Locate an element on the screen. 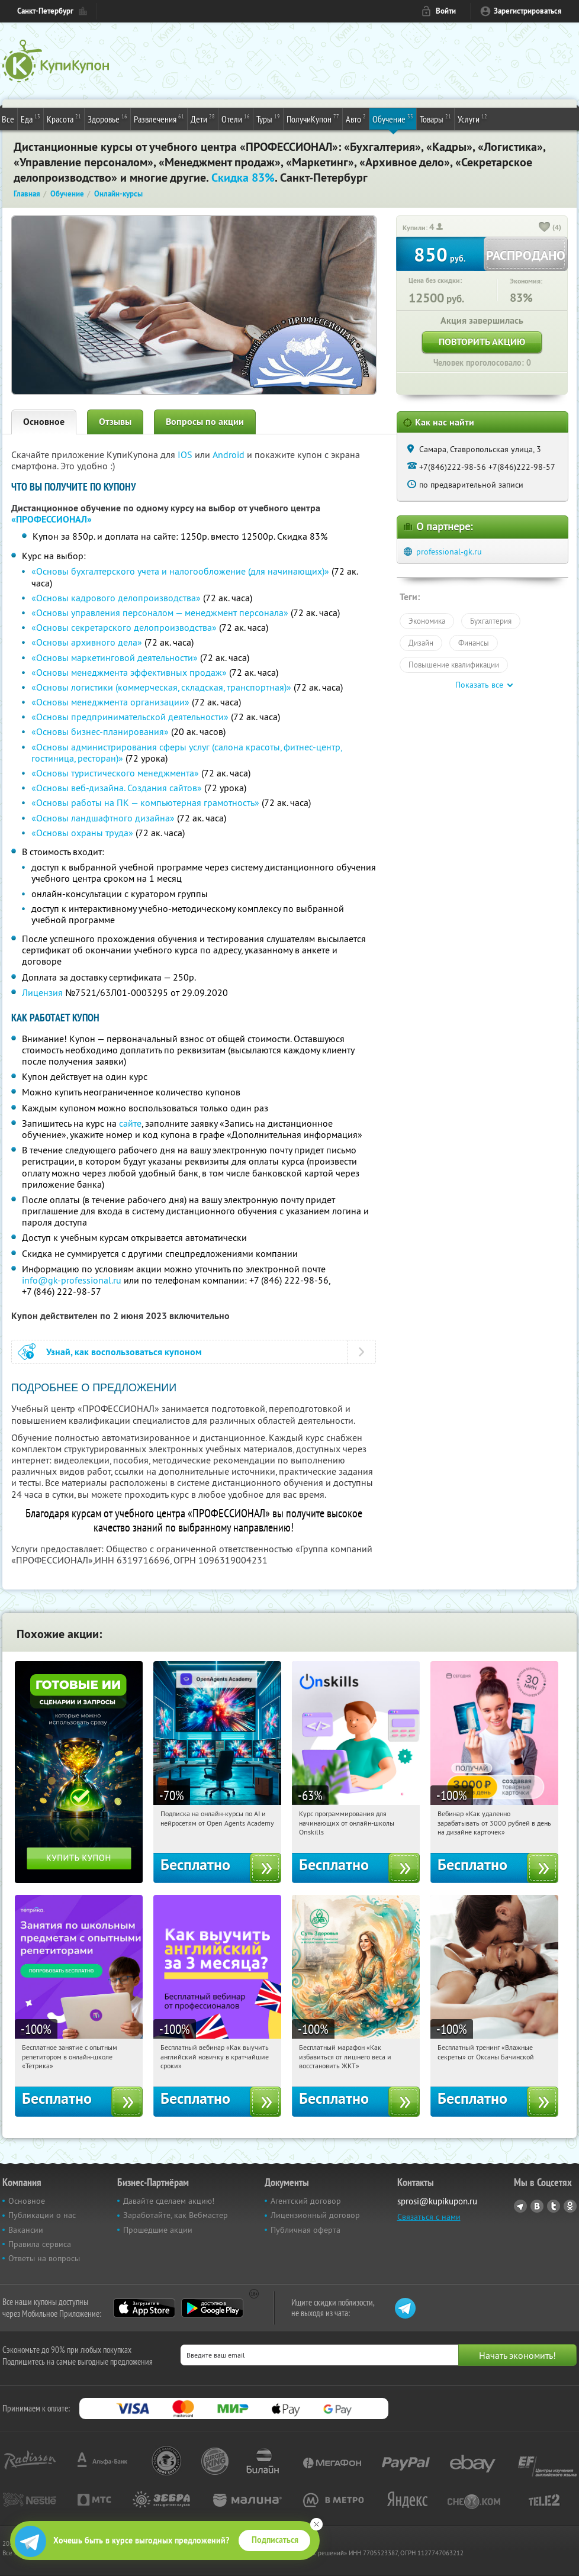  Услуги is located at coordinates (472, 118).